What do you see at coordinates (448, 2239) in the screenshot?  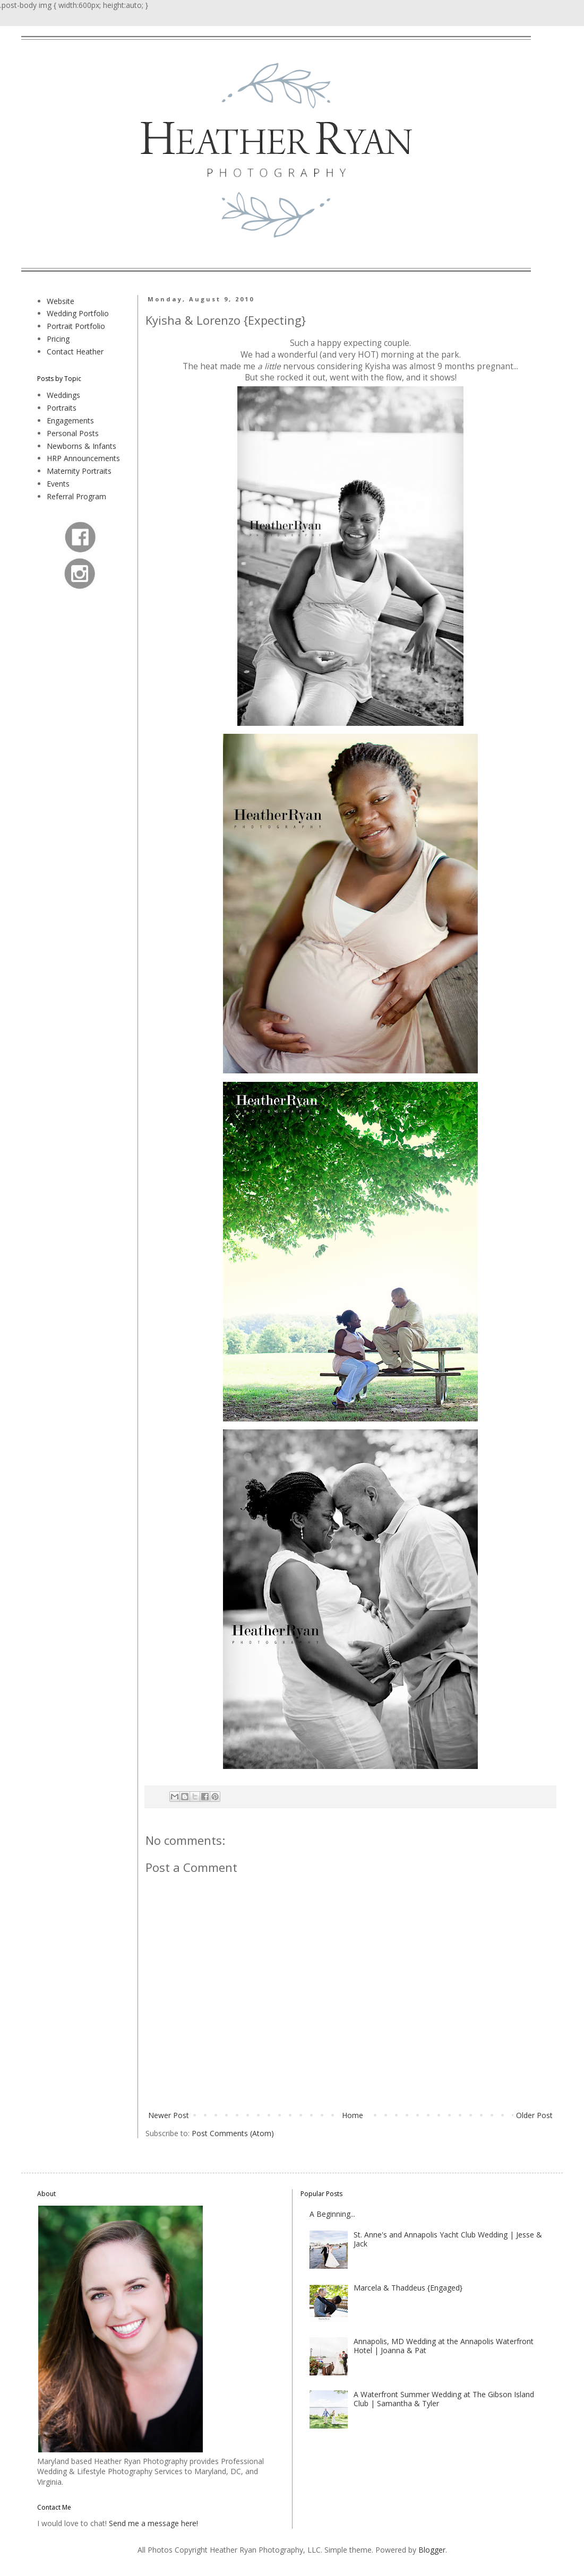 I see `St. Anne's and Annapolis Yacht Club Wedding | Jesse & Jack` at bounding box center [448, 2239].